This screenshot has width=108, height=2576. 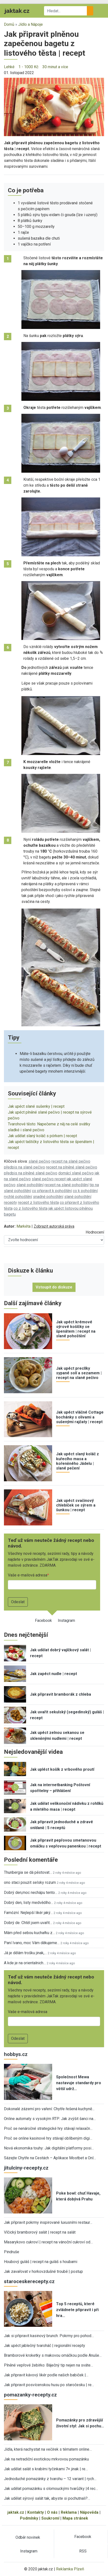 I want to click on Jak si připravit kasinový brunch: Pokrmy pro pohod…, so click(x=49, y=2335).